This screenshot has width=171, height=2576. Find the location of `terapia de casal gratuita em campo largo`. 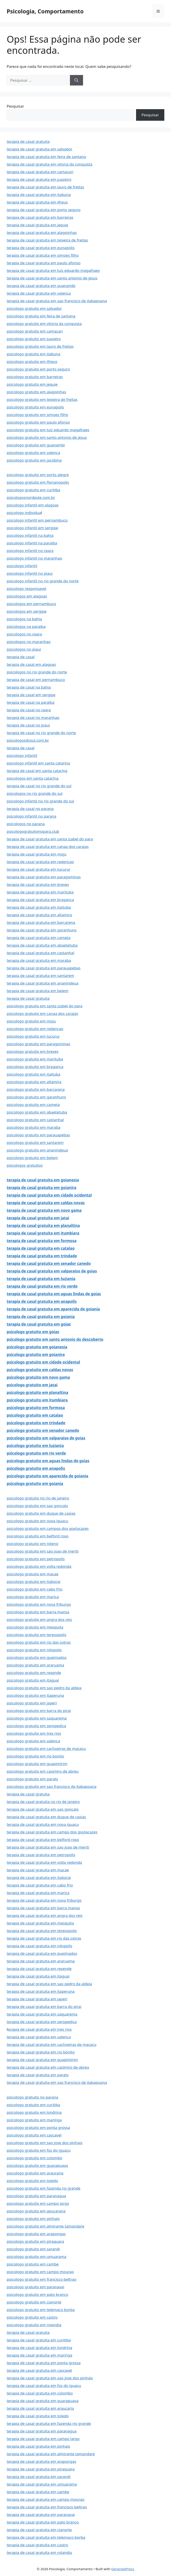

terapia de casal gratuita em campo largo is located at coordinates (43, 2438).